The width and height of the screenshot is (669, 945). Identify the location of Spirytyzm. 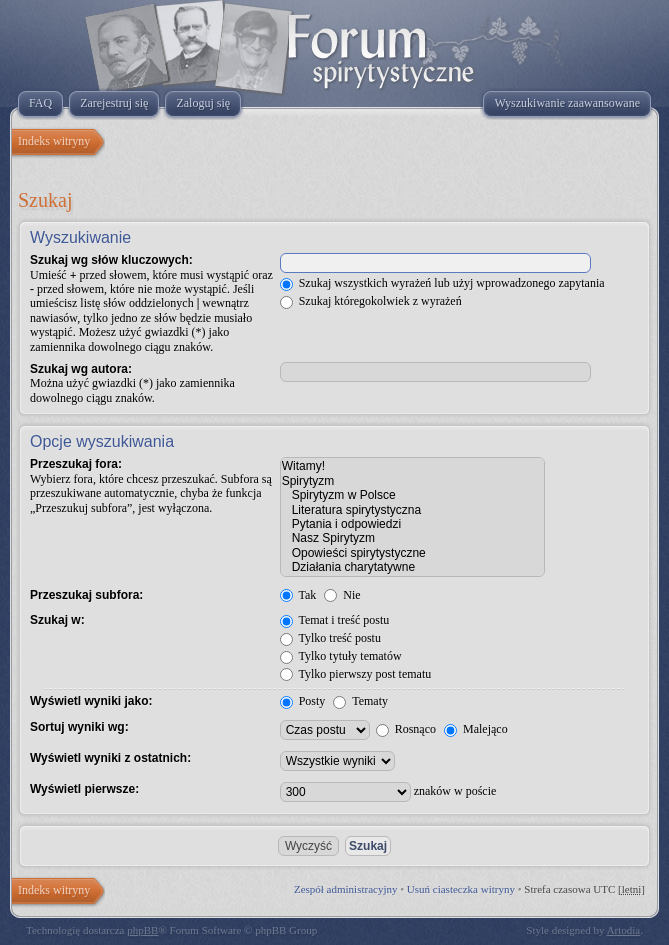
(412, 481).